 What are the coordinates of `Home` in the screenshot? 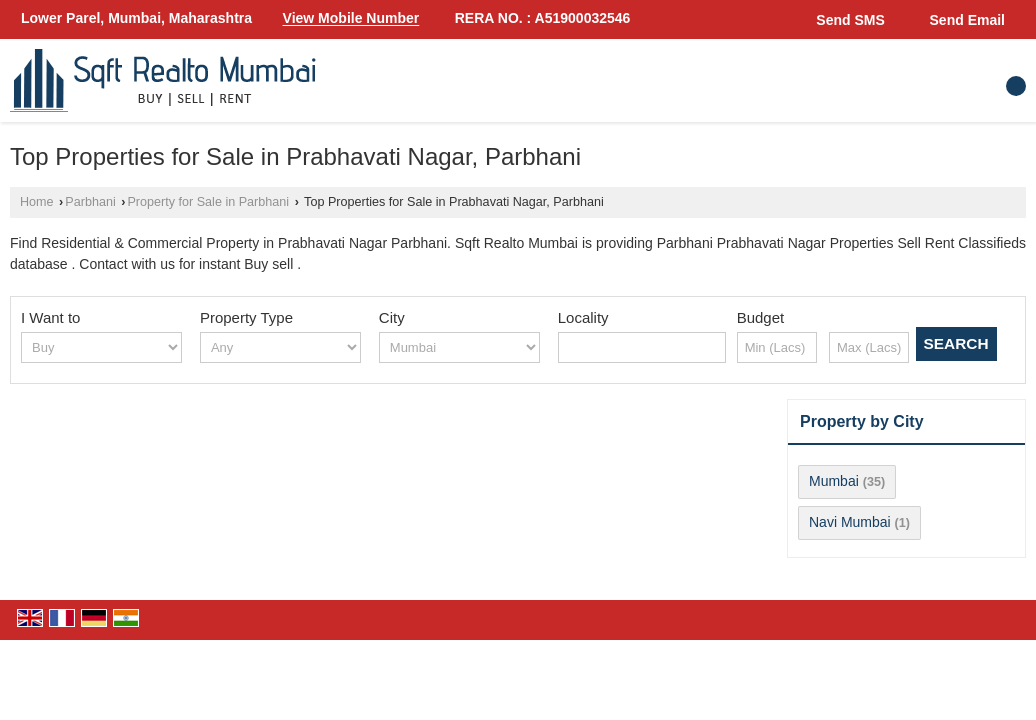 It's located at (37, 202).